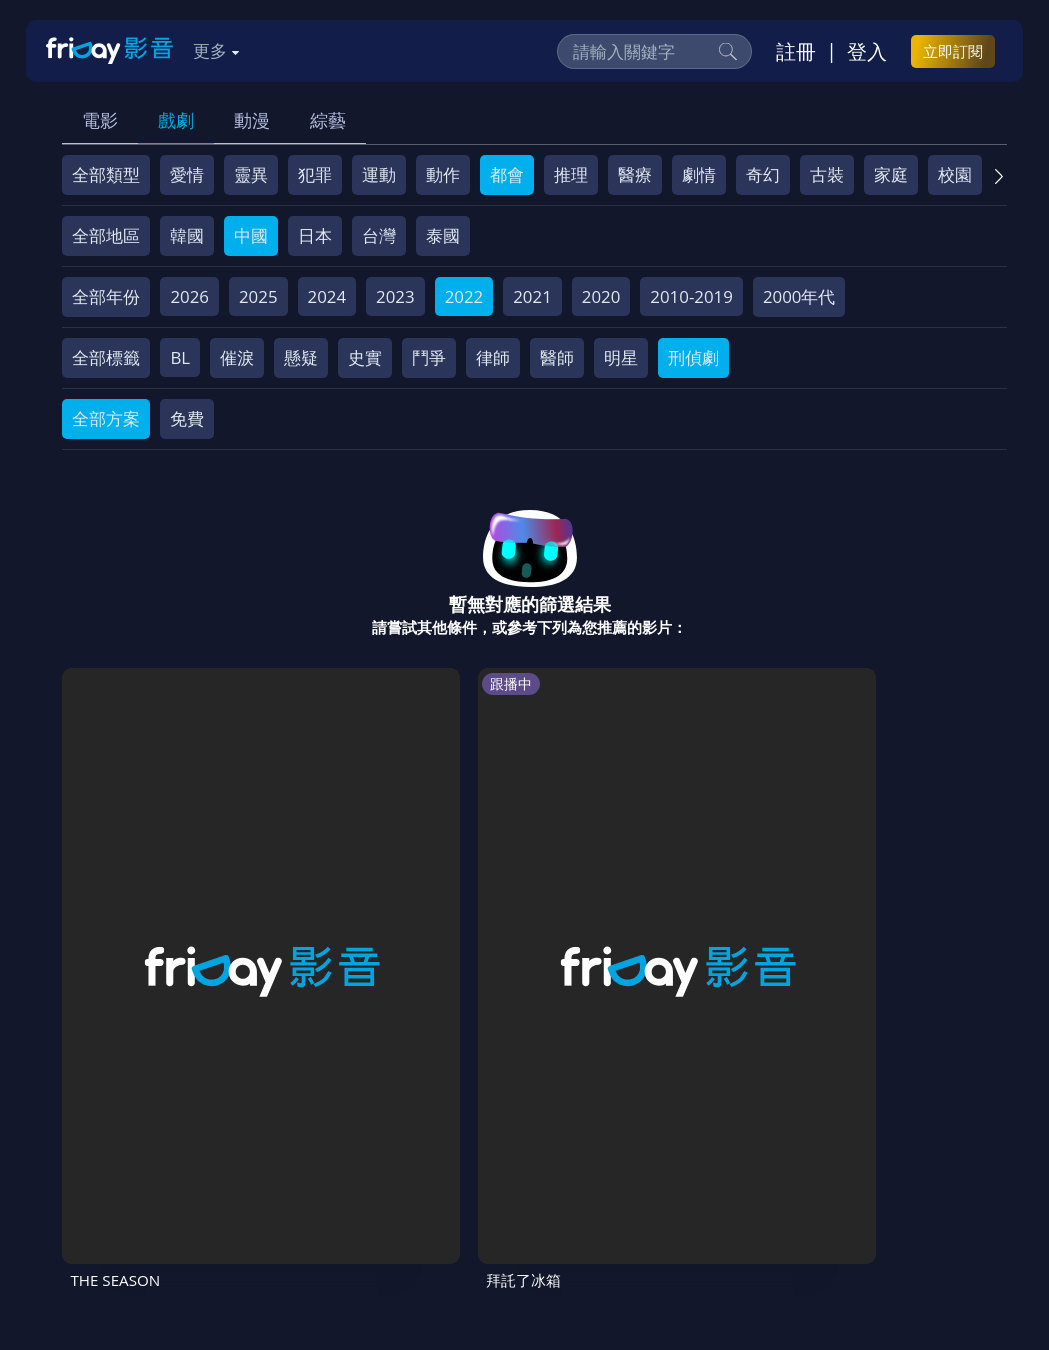 This screenshot has height=1350, width=1049. What do you see at coordinates (180, 357) in the screenshot?
I see `BL` at bounding box center [180, 357].